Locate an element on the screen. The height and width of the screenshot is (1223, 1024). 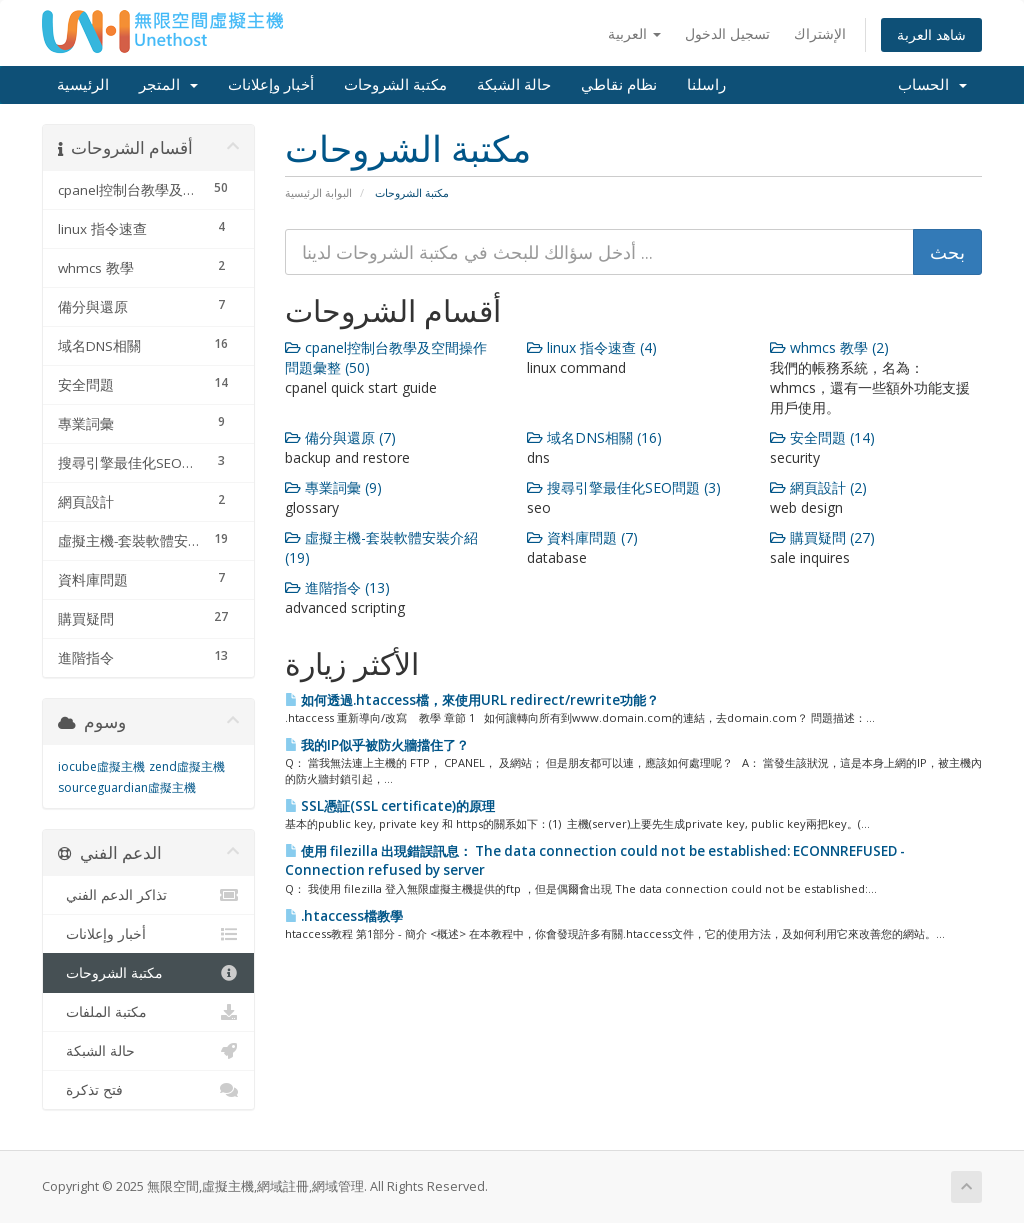
安全問題 (14) is located at coordinates (822, 437).